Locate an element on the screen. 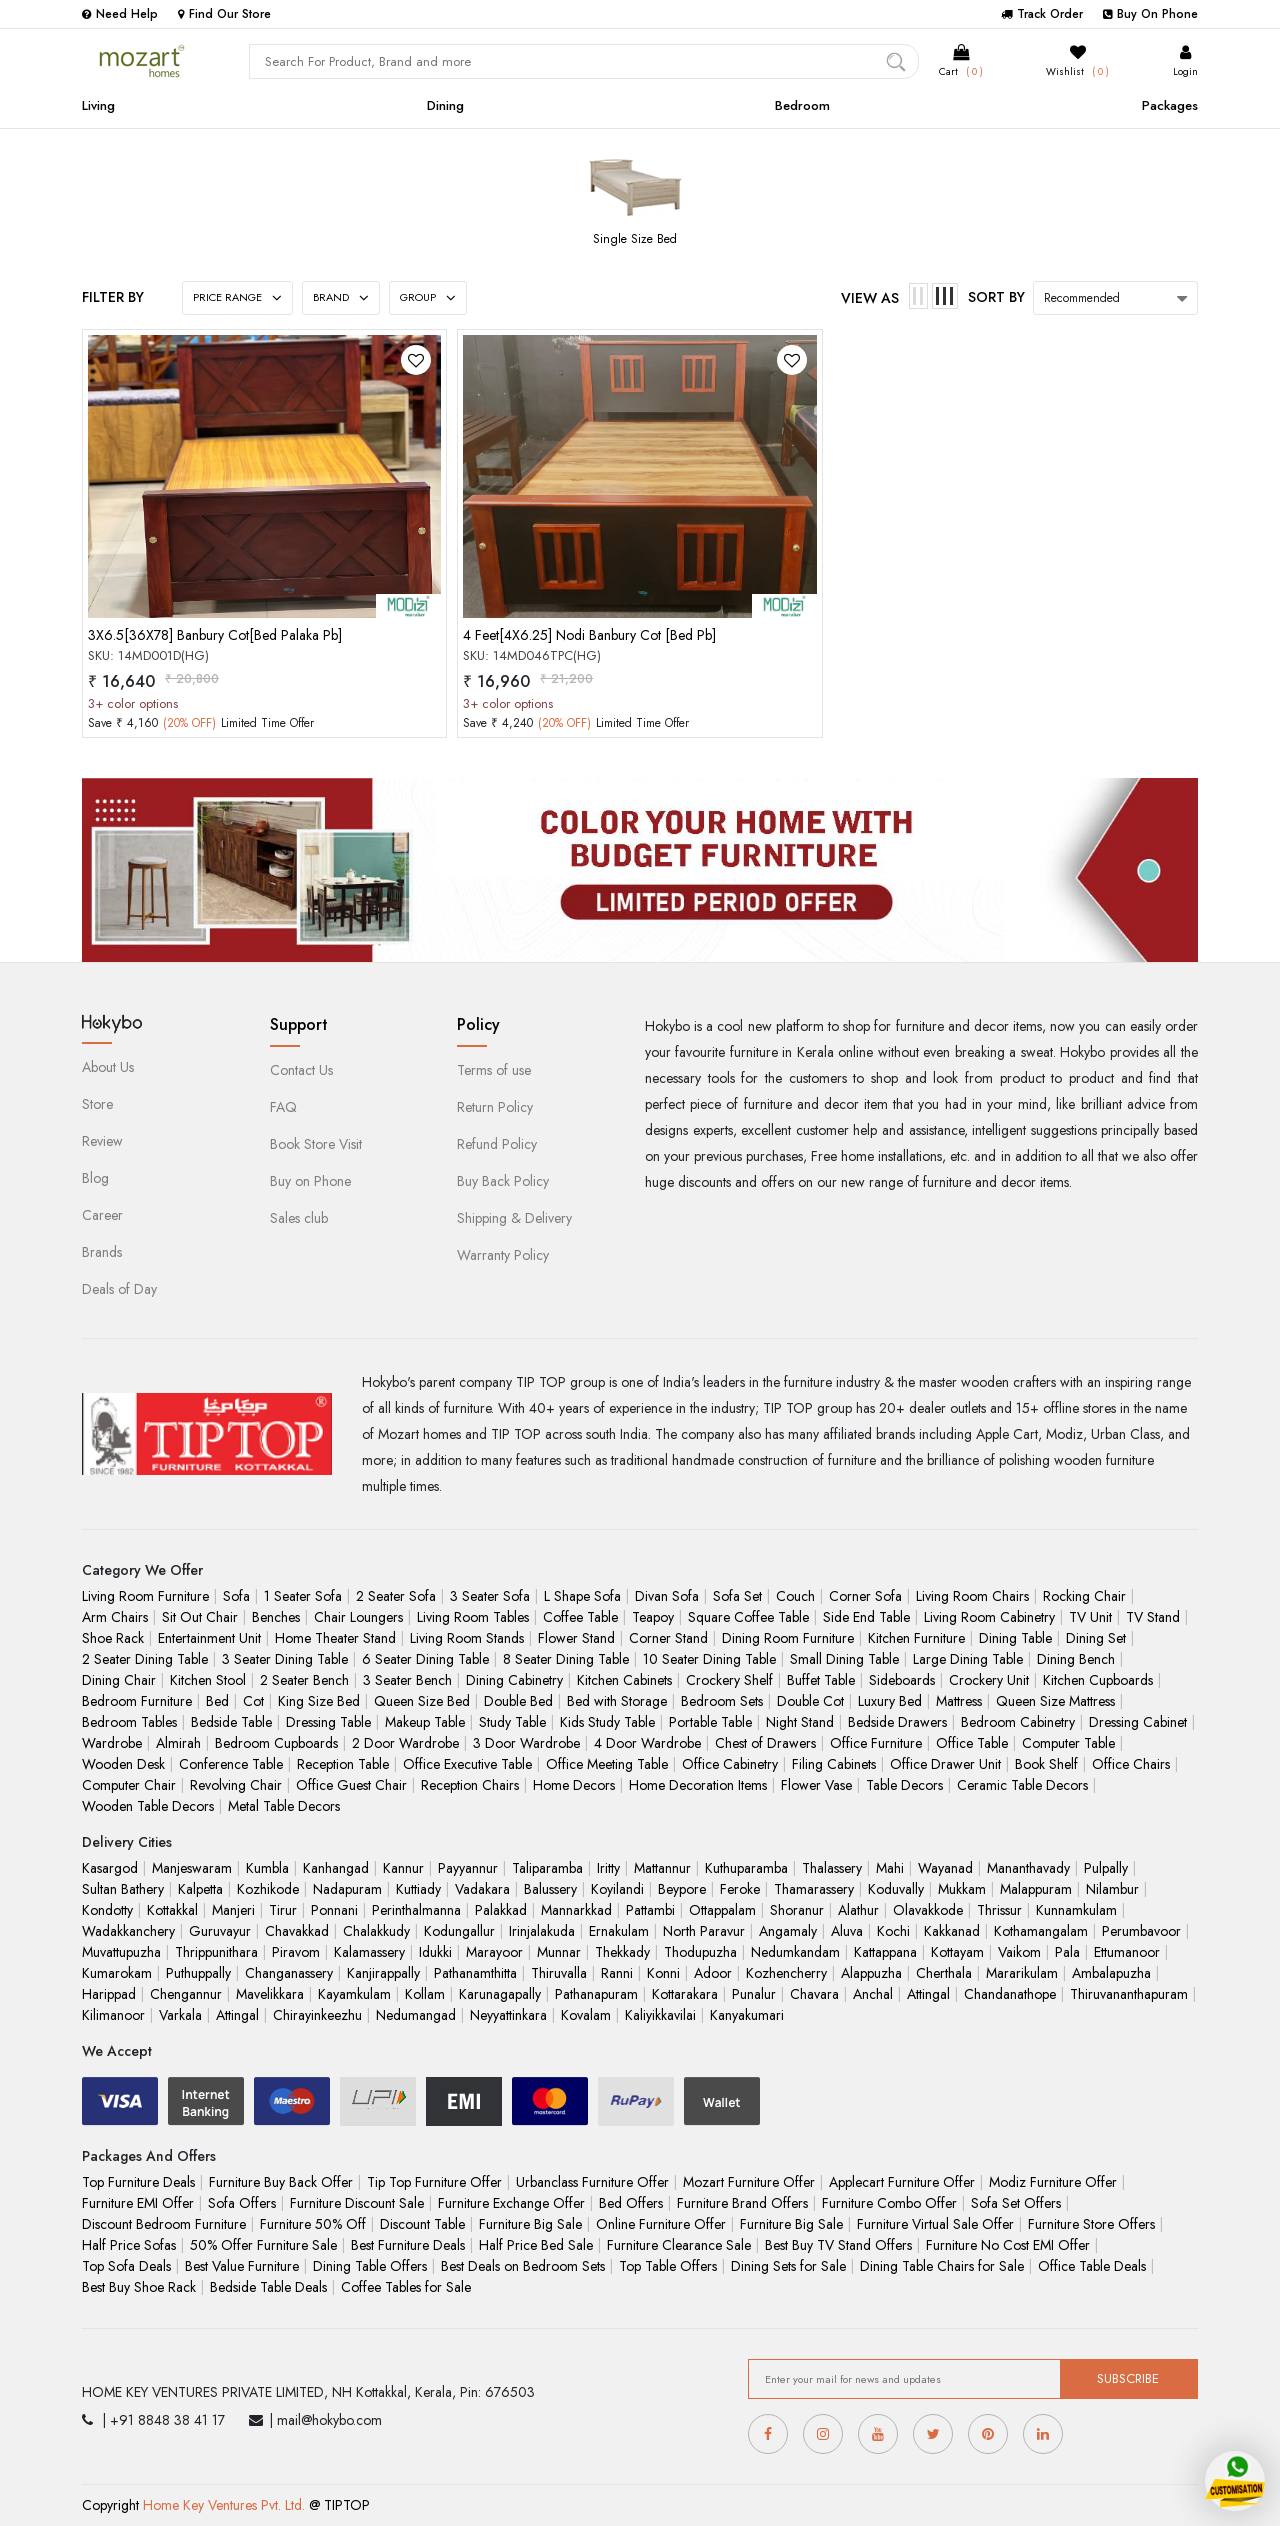 This screenshot has width=1280, height=2526. Dining Cabinetry is located at coordinates (514, 1680).